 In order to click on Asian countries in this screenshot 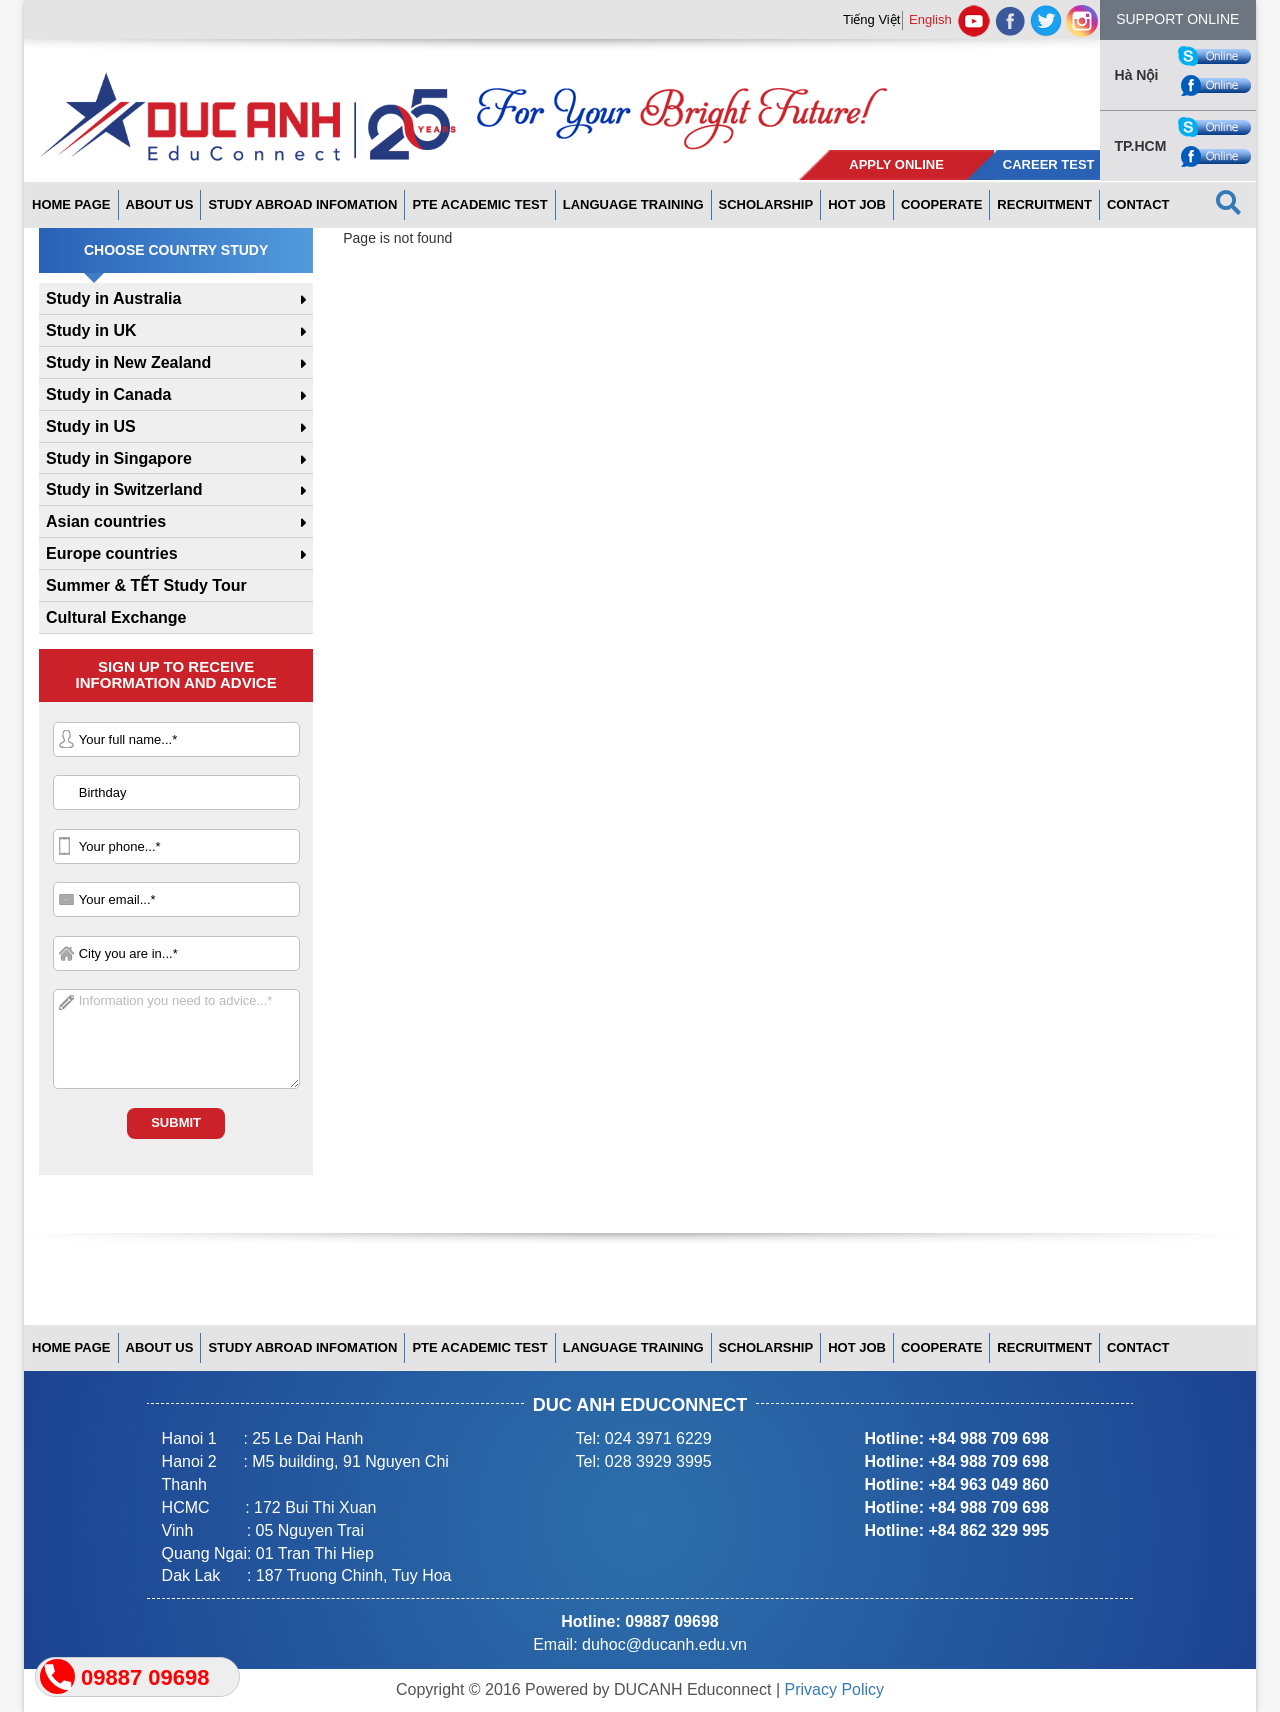, I will do `click(106, 521)`.